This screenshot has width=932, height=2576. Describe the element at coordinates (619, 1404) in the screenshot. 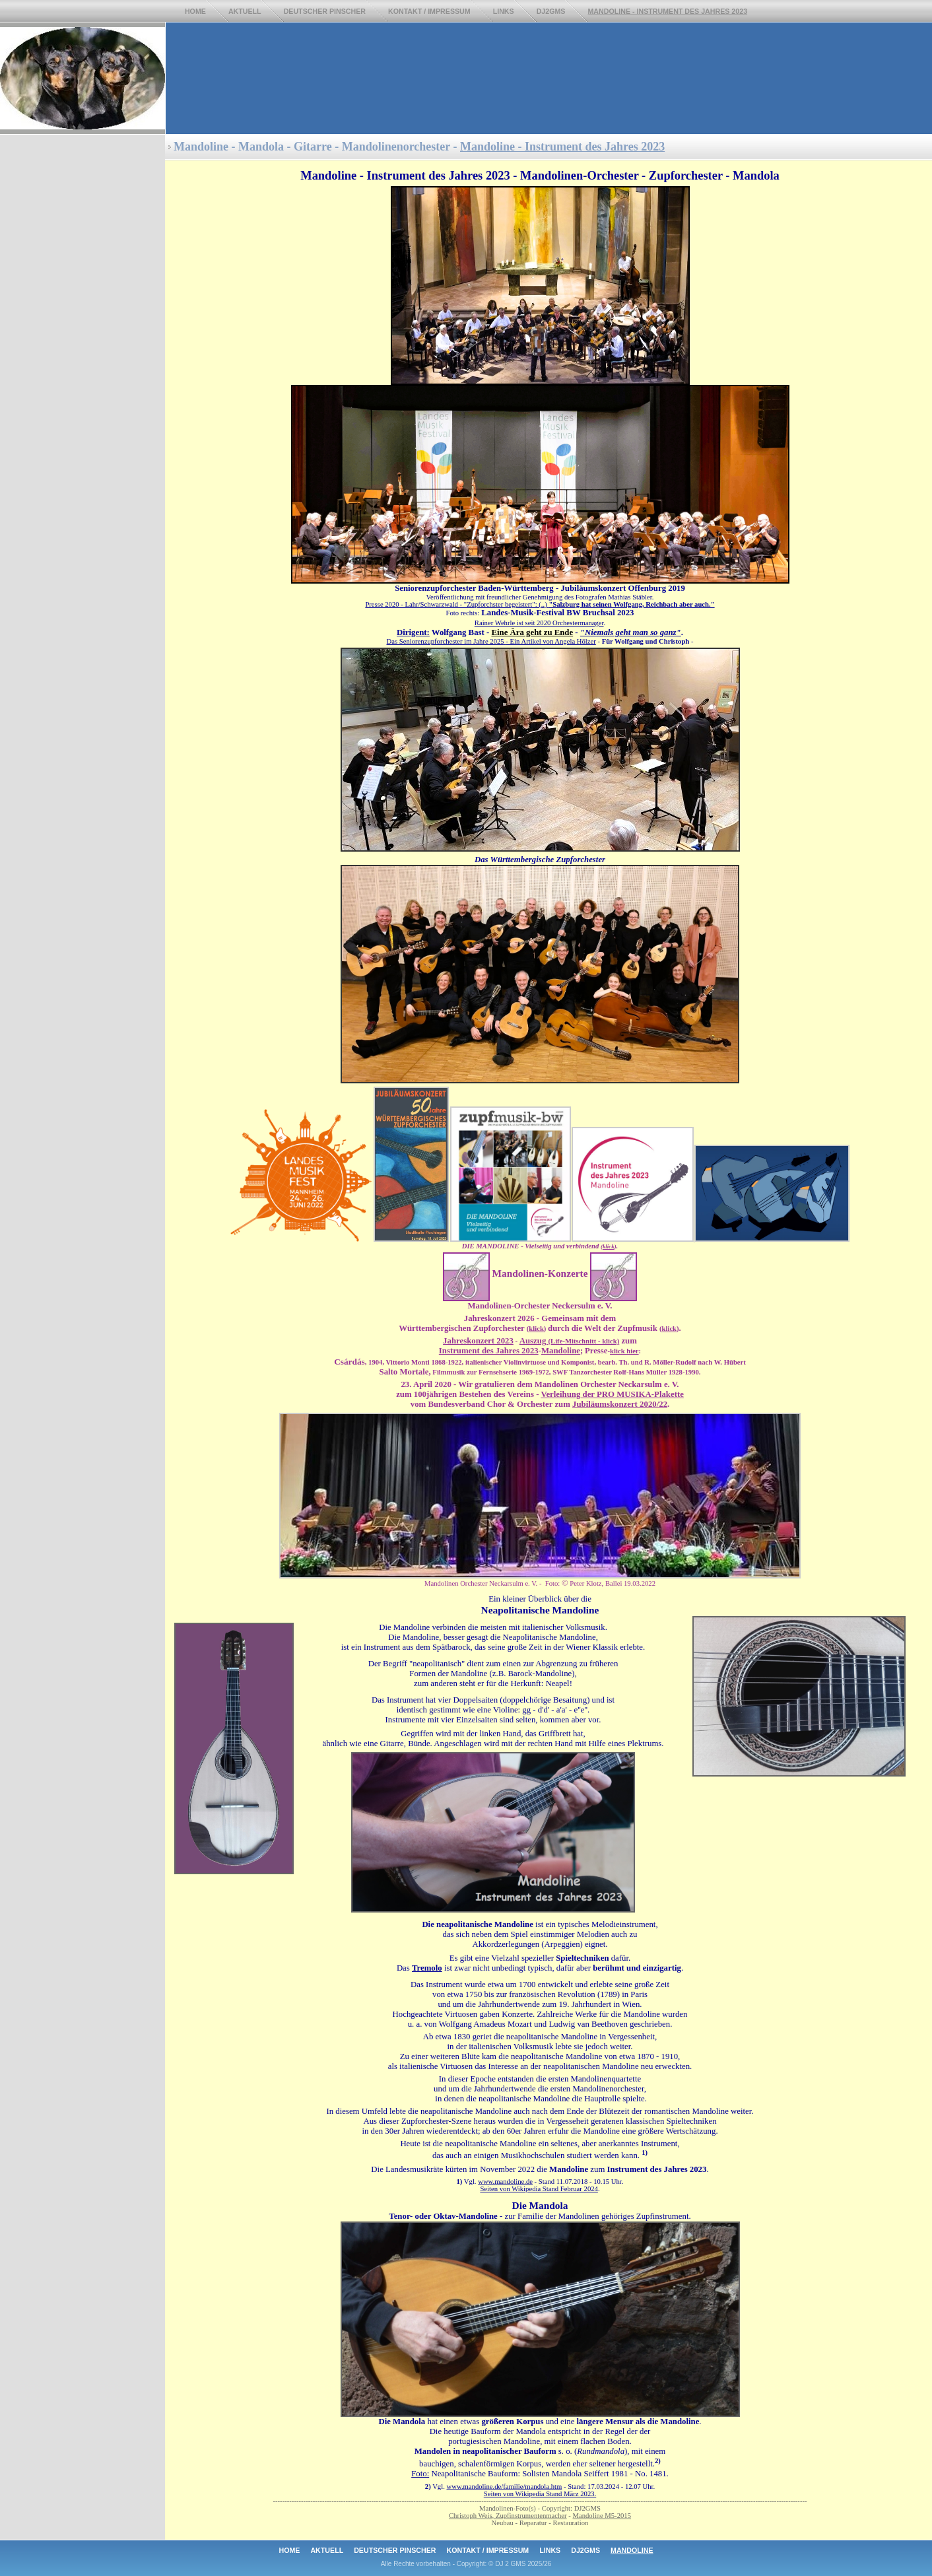

I see `Jubiläumskonzert 2020/22` at that location.